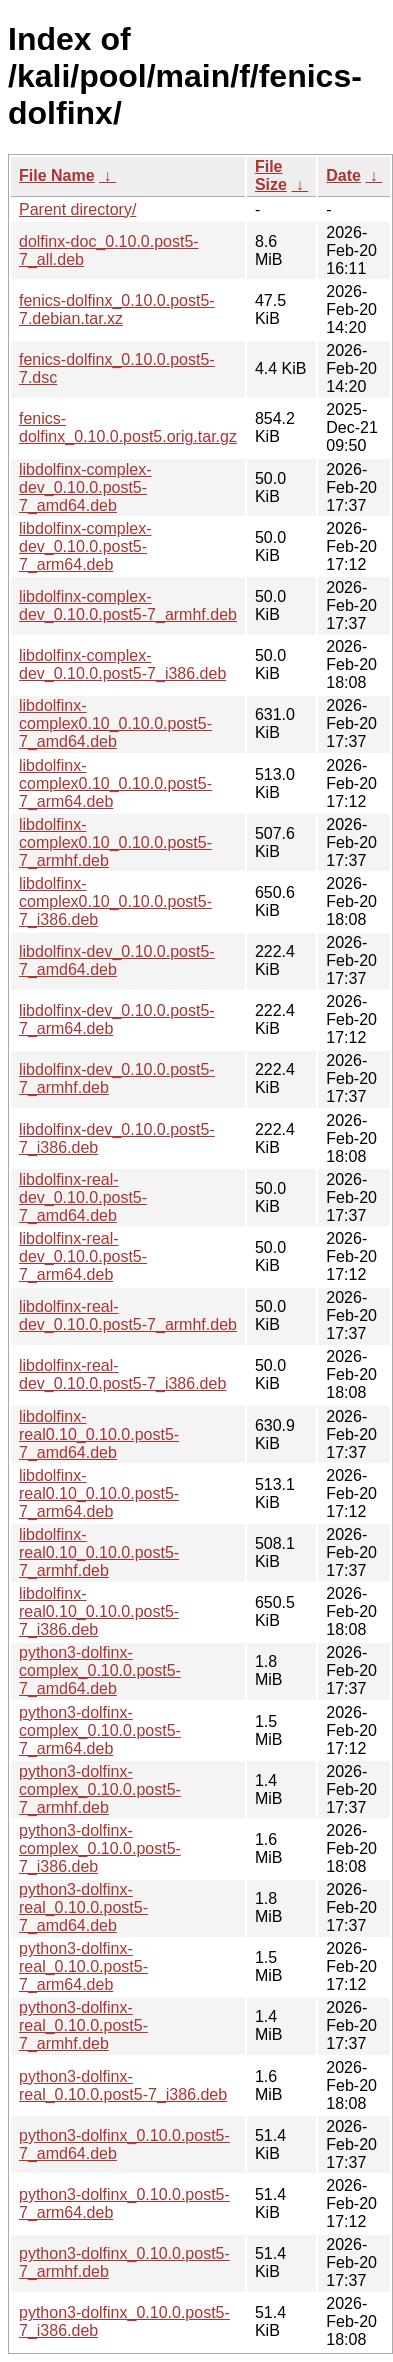 The width and height of the screenshot is (393, 2362). What do you see at coordinates (115, 901) in the screenshot?
I see `libdolfinx-complex0.10_0.10.0.post5-7_i386.deb` at bounding box center [115, 901].